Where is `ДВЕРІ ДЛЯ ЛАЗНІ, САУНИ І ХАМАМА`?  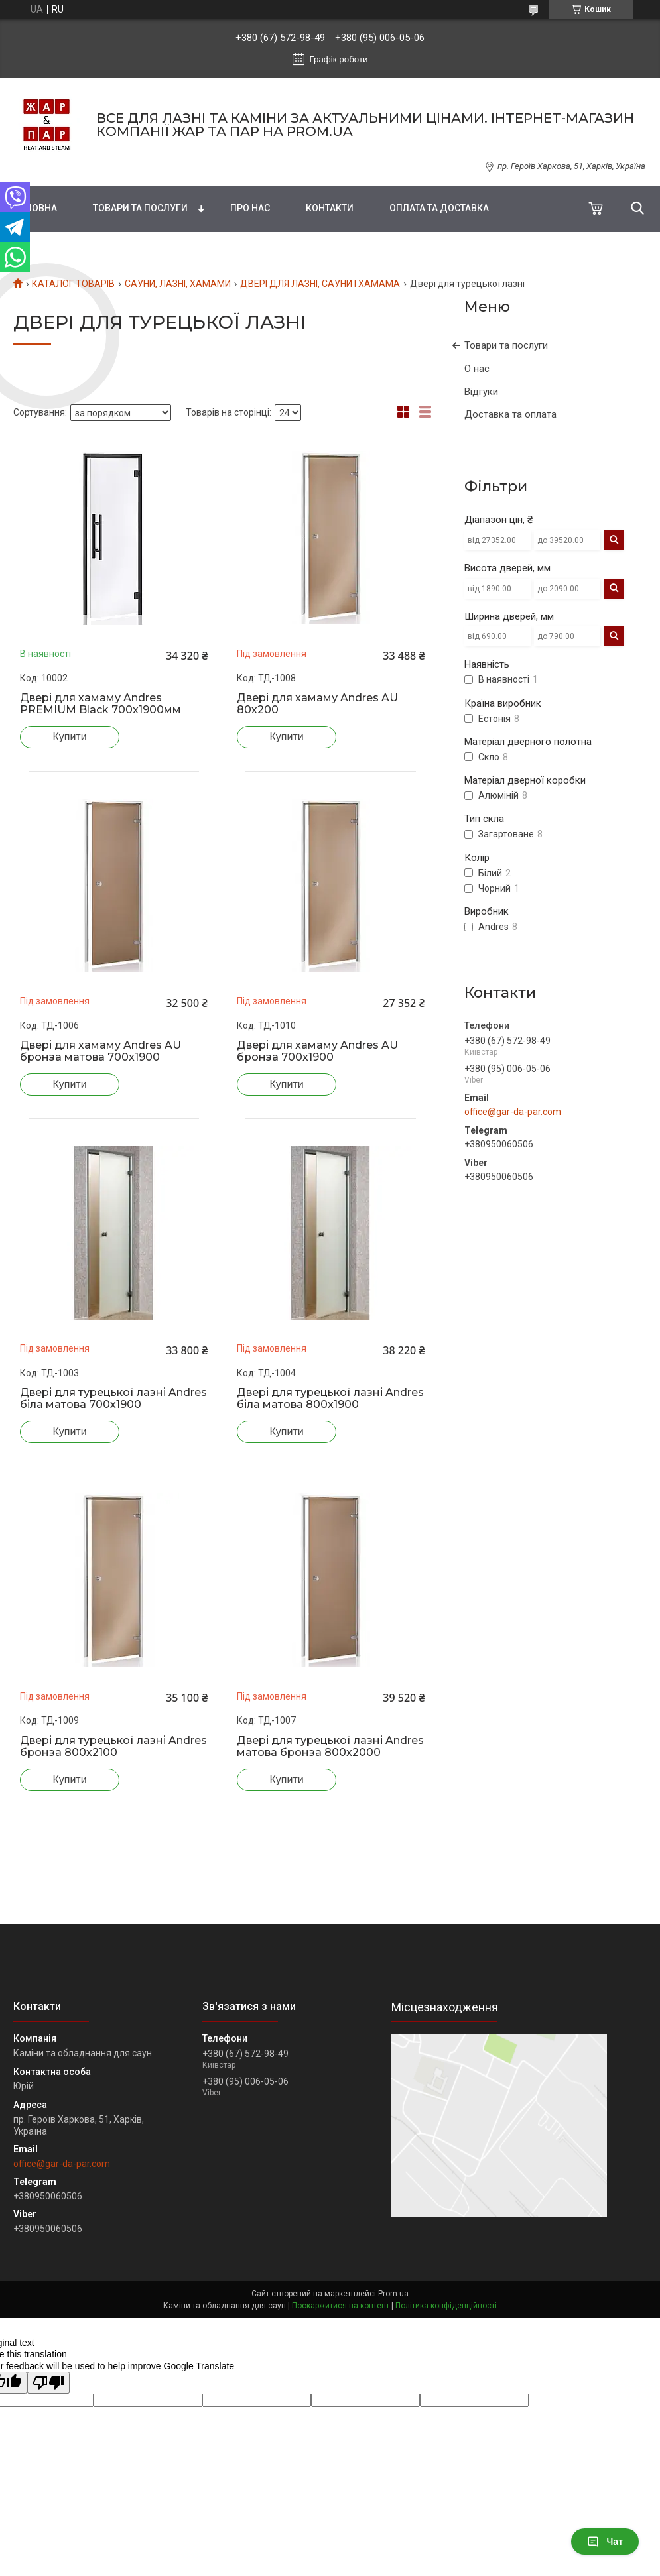 ДВЕРІ ДЛЯ ЛАЗНІ, САУНИ І ХАМАМА is located at coordinates (320, 283).